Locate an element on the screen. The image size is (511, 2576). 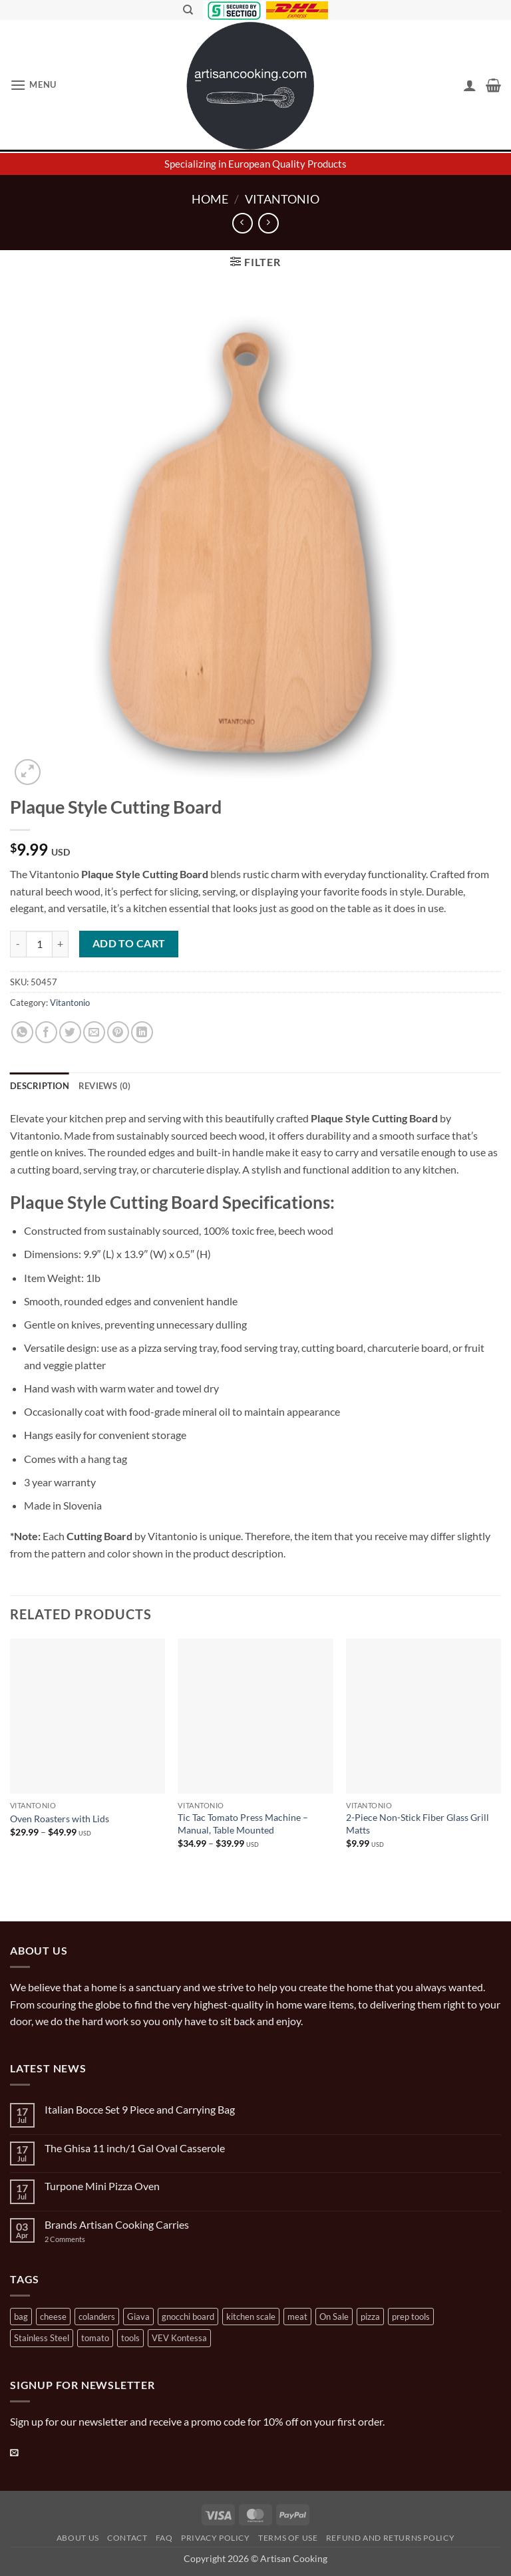
Turpone Mini Pizza Oven is located at coordinates (102, 2185).